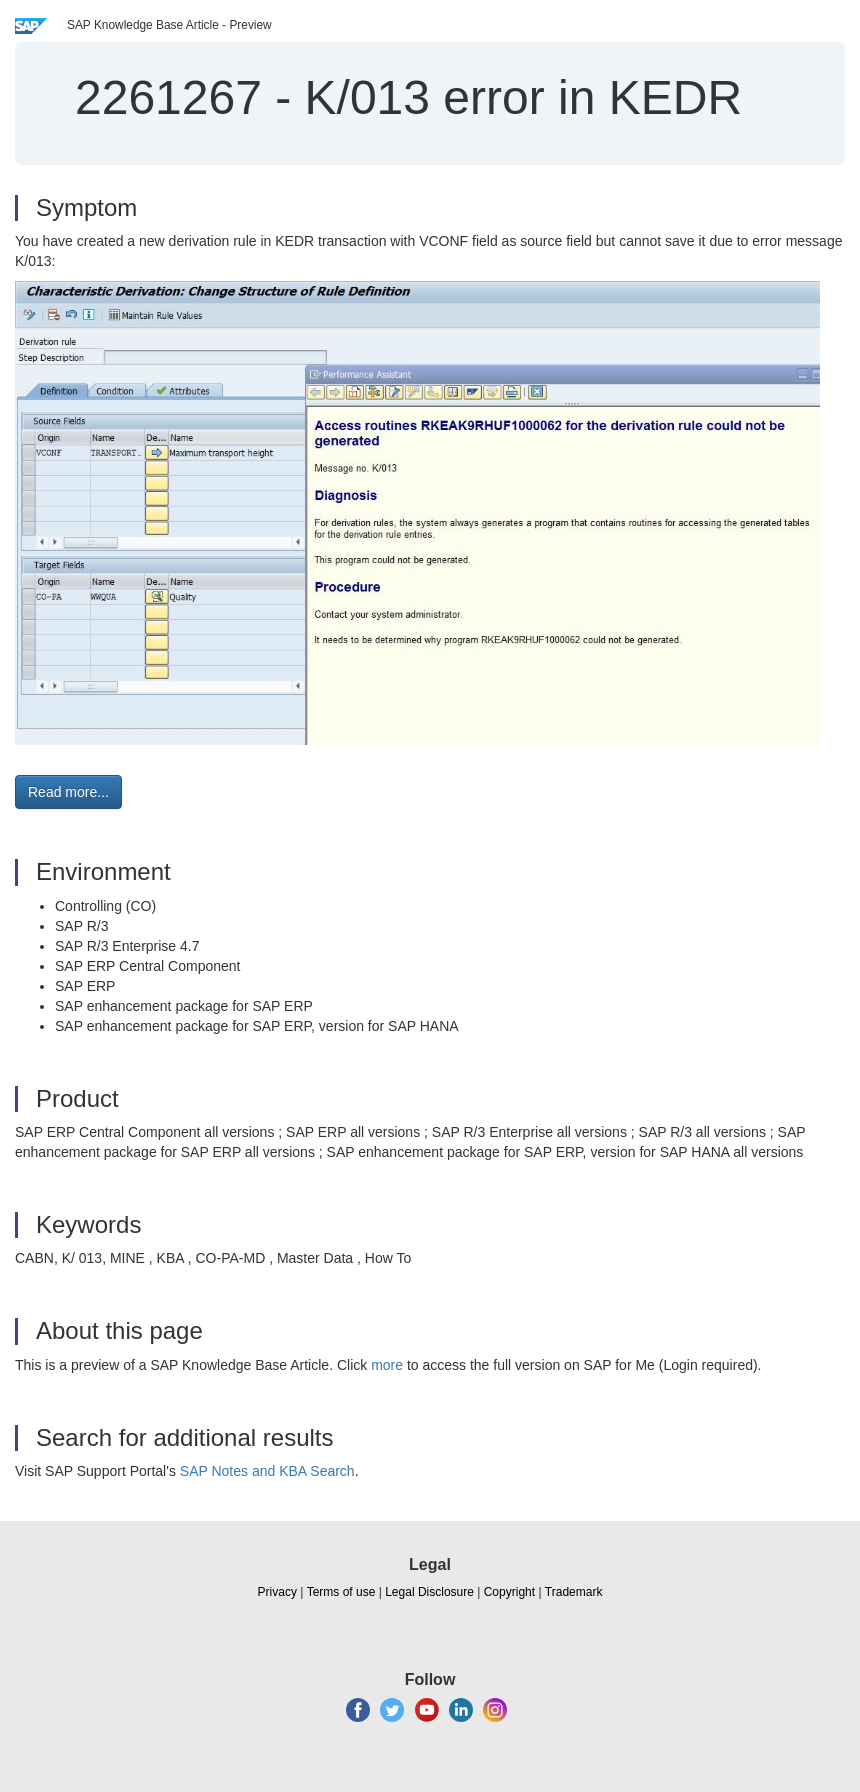  What do you see at coordinates (509, 1592) in the screenshot?
I see `Copyright` at bounding box center [509, 1592].